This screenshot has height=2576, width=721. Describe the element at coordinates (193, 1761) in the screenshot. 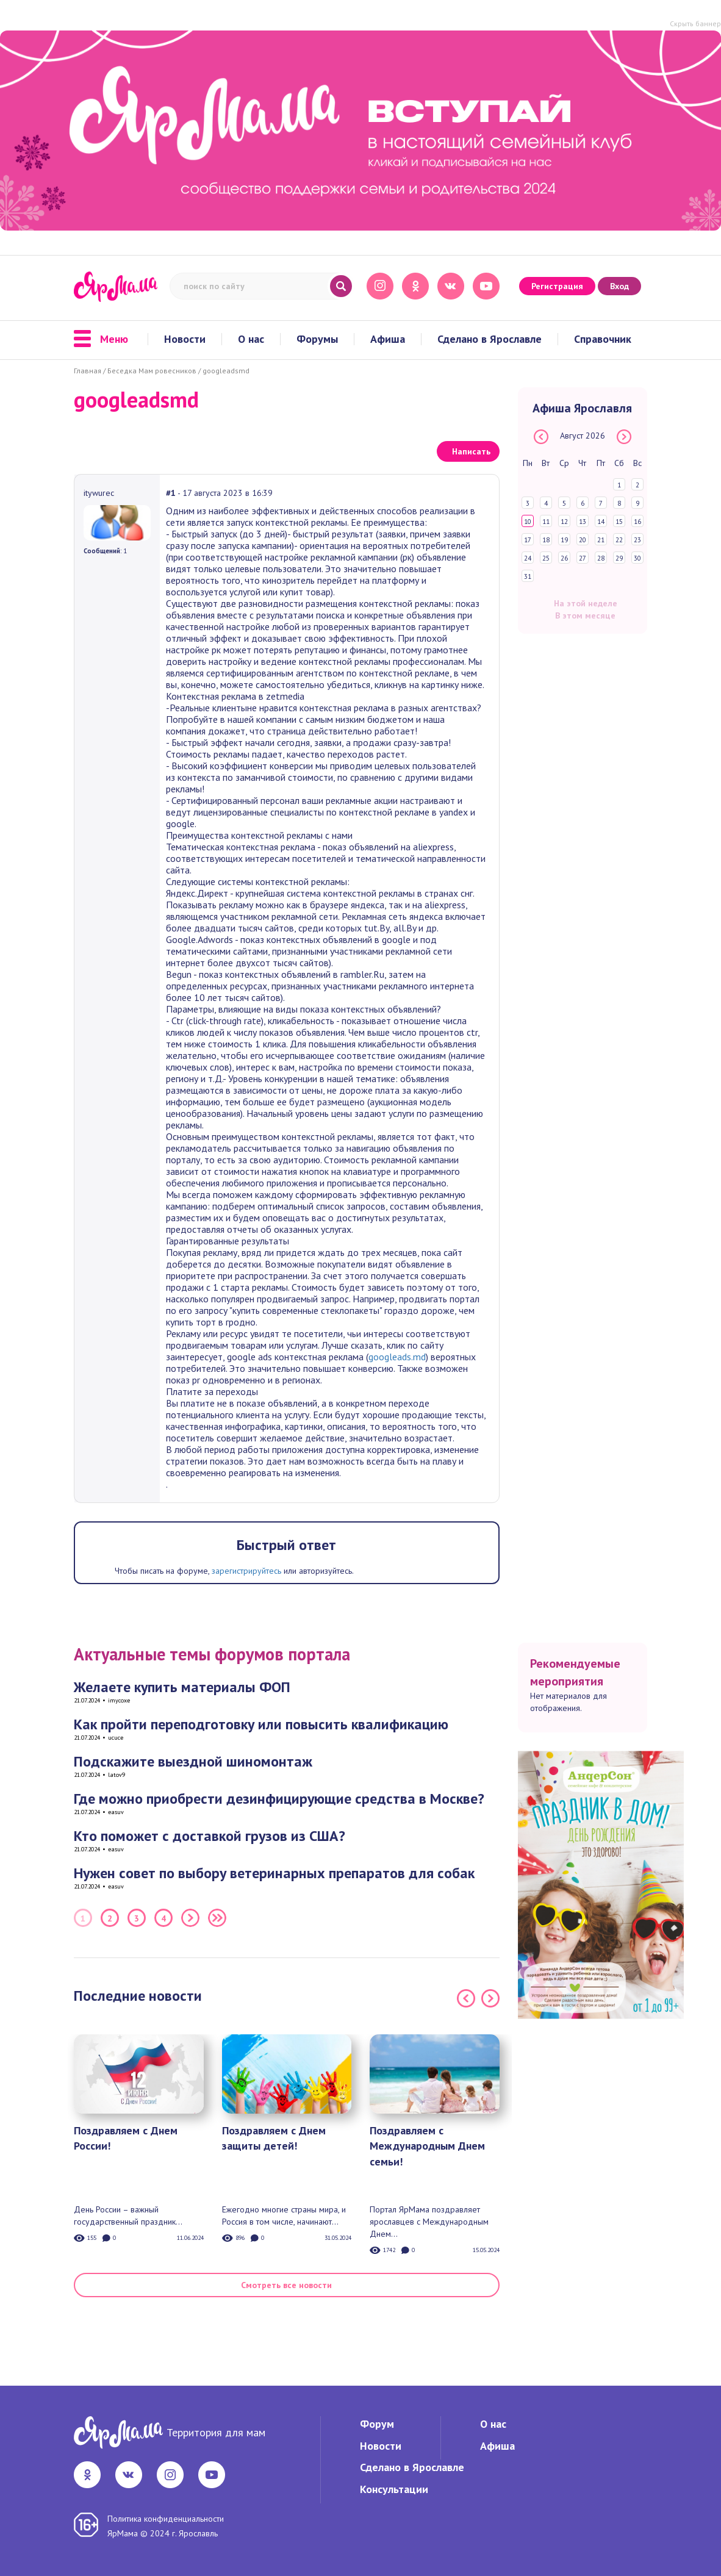

I see `Подскажите выездной шиномонтаж` at that location.